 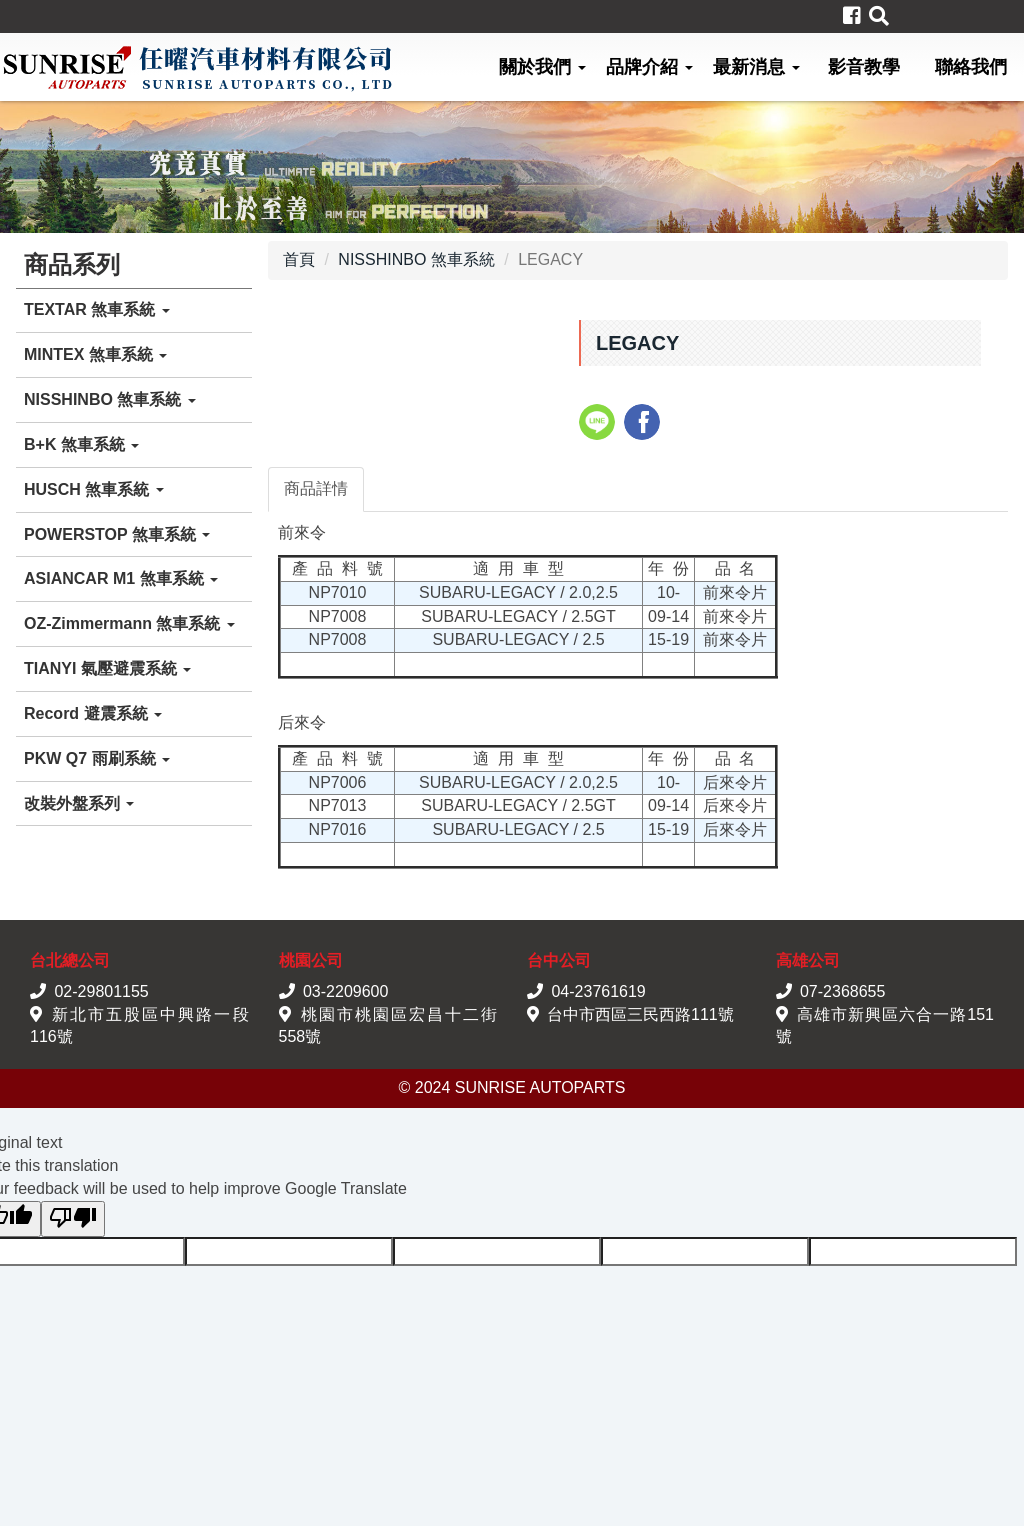 I want to click on 影音教學, so click(x=864, y=67).